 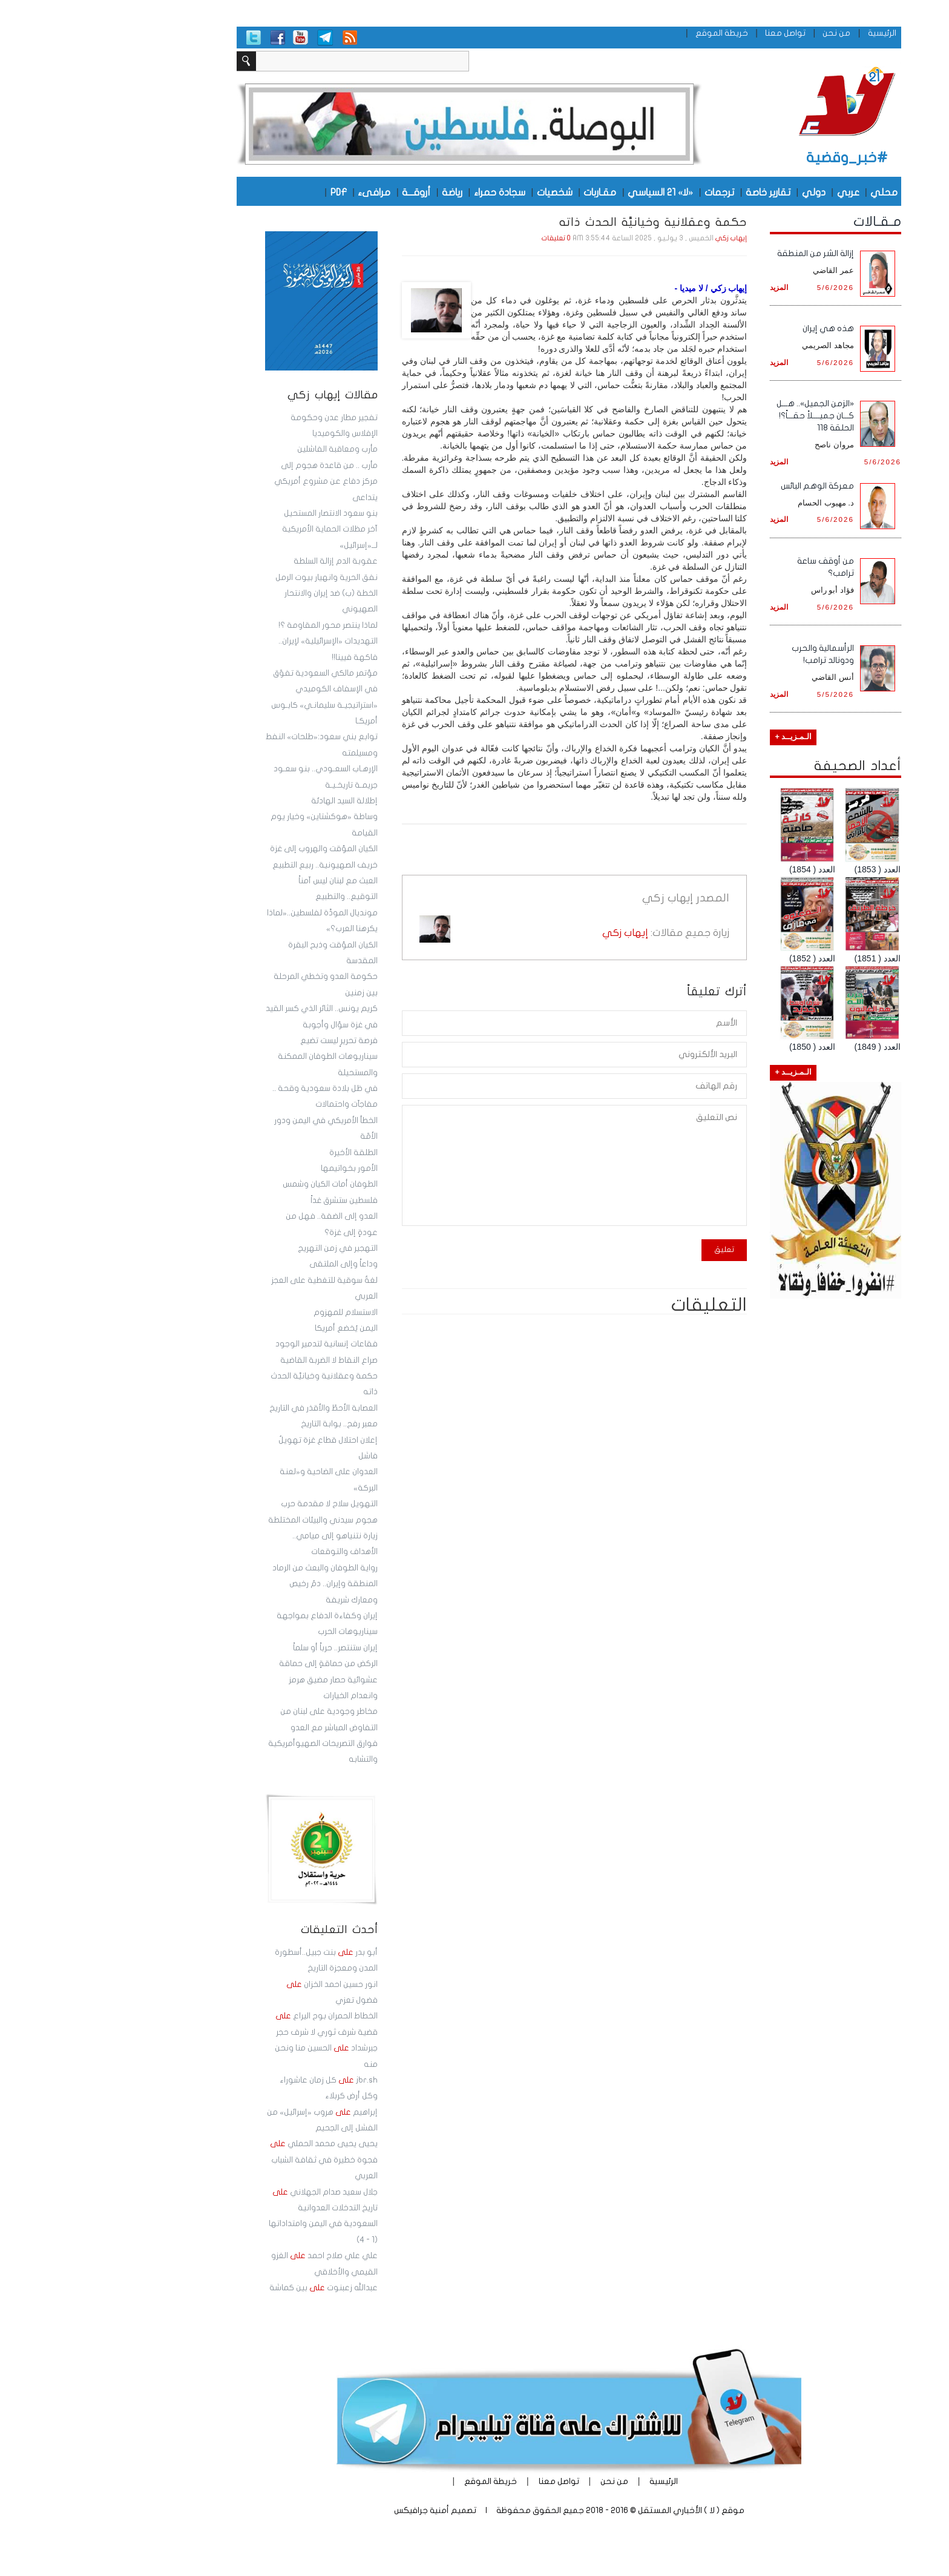 What do you see at coordinates (783, 869) in the screenshot?
I see `العدد ( 1853)` at bounding box center [783, 869].